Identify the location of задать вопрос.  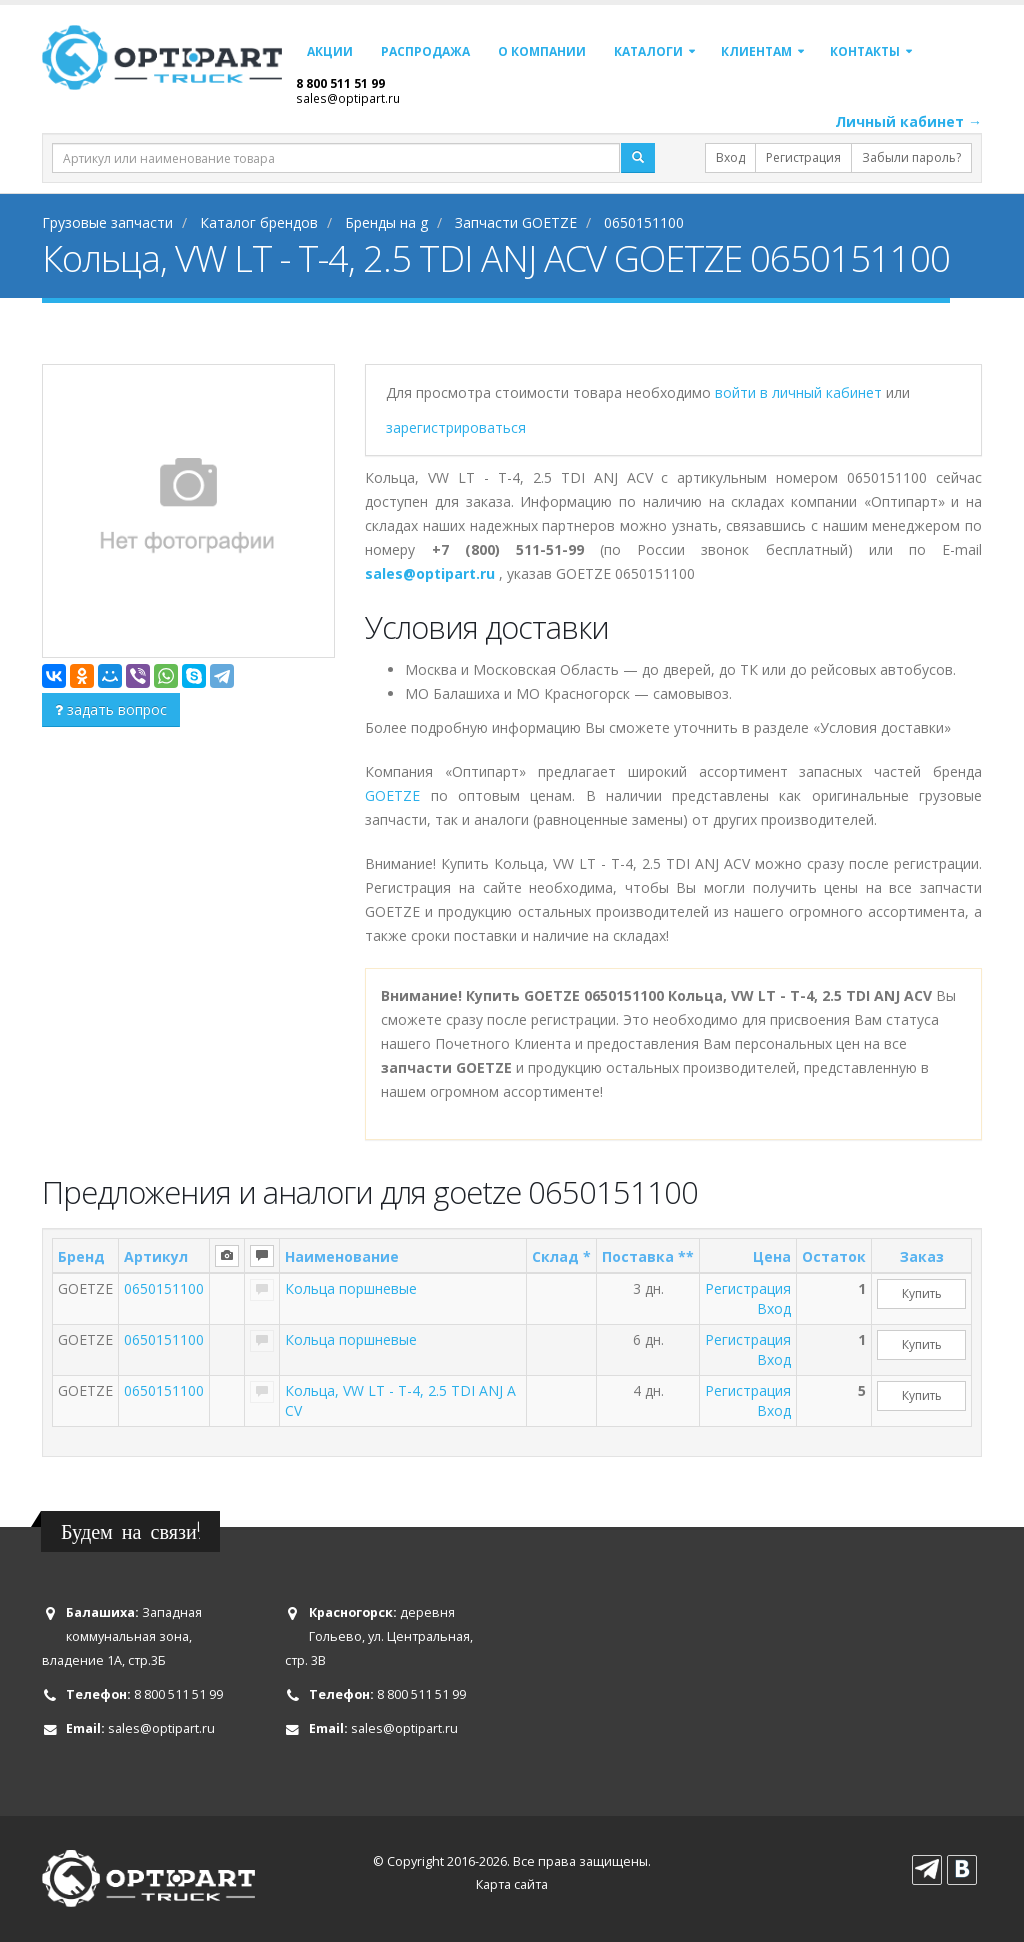
(111, 709).